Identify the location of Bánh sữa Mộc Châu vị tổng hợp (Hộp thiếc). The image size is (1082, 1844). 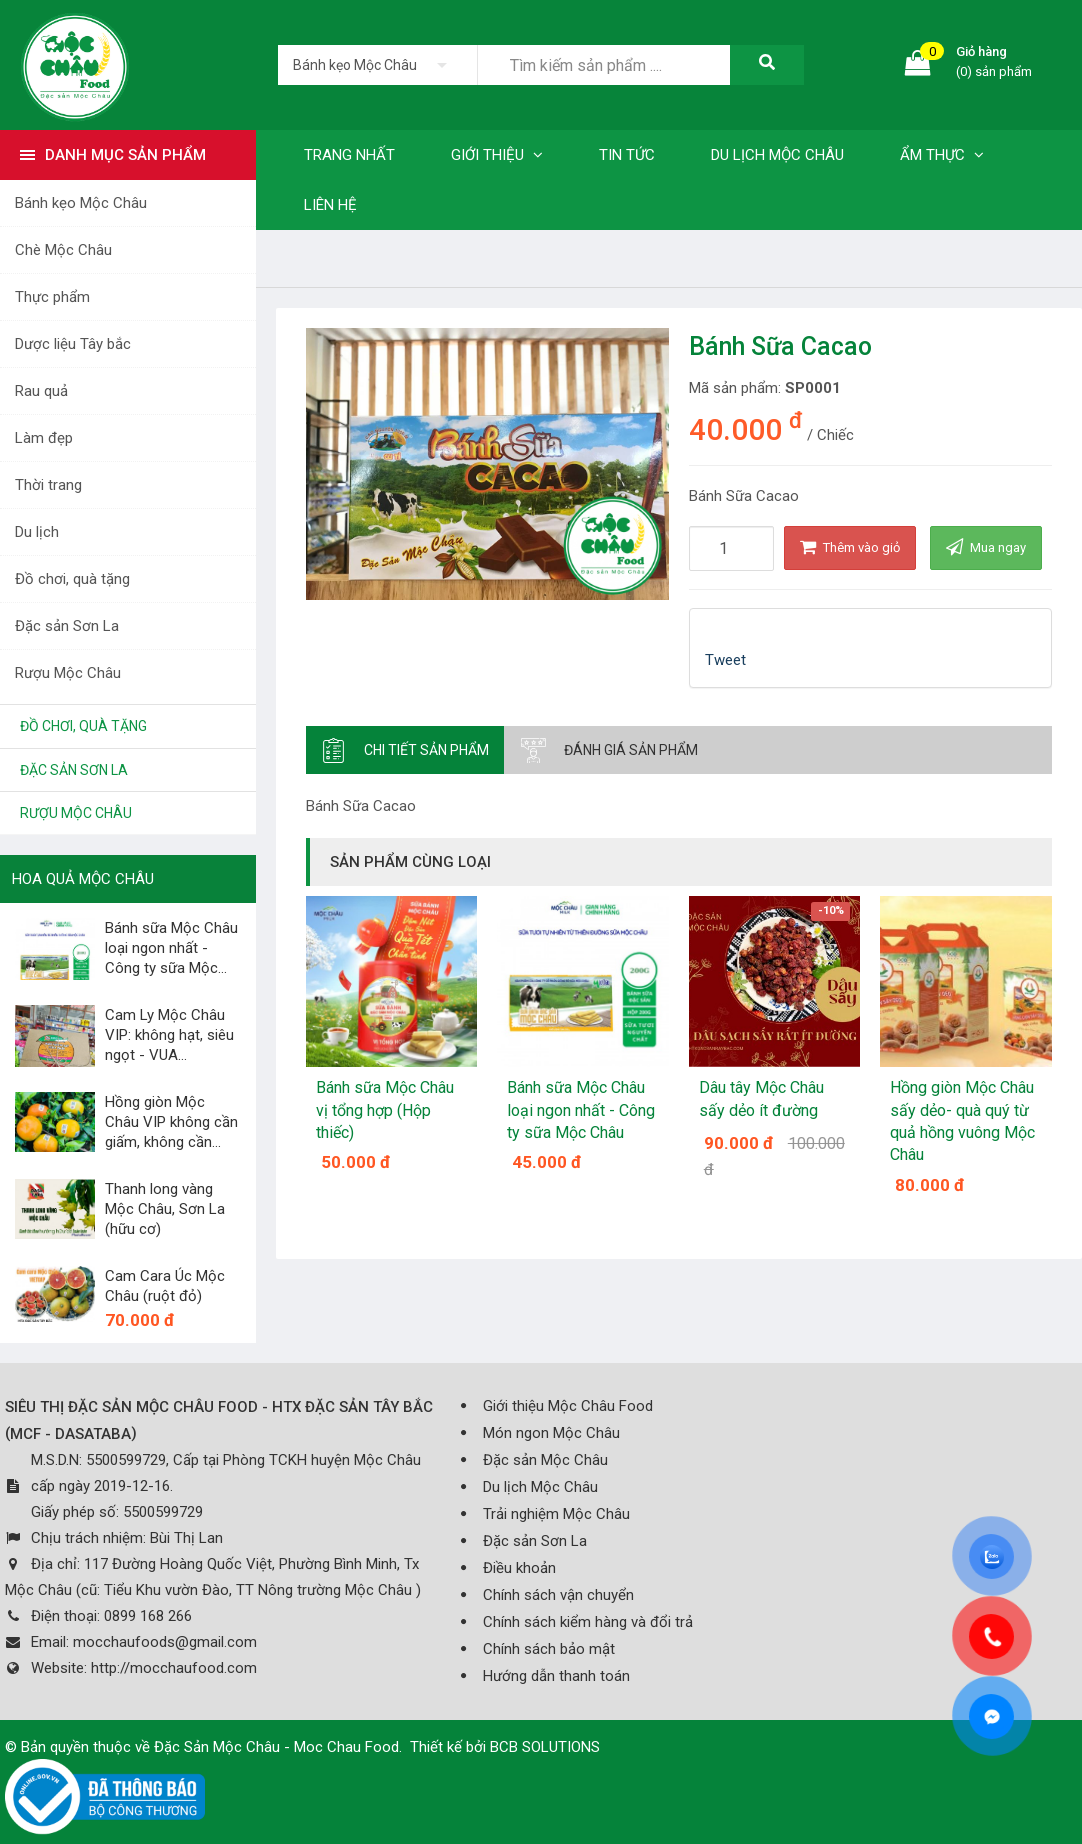
(385, 1110).